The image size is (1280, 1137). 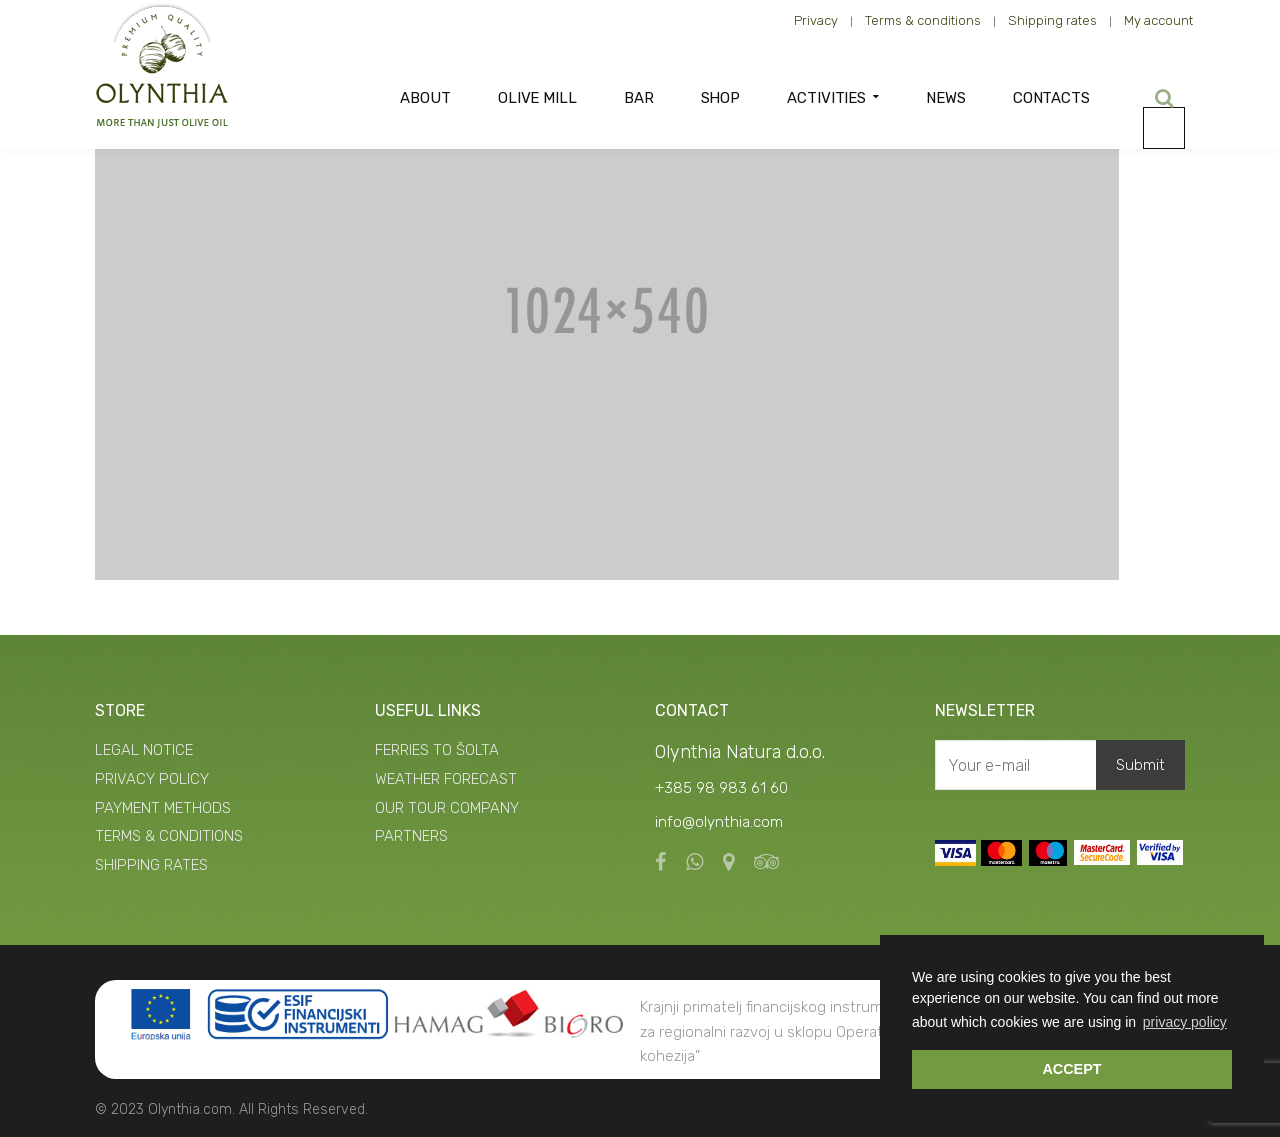 I want to click on FERRIES TO ŠOLTA, so click(x=437, y=750).